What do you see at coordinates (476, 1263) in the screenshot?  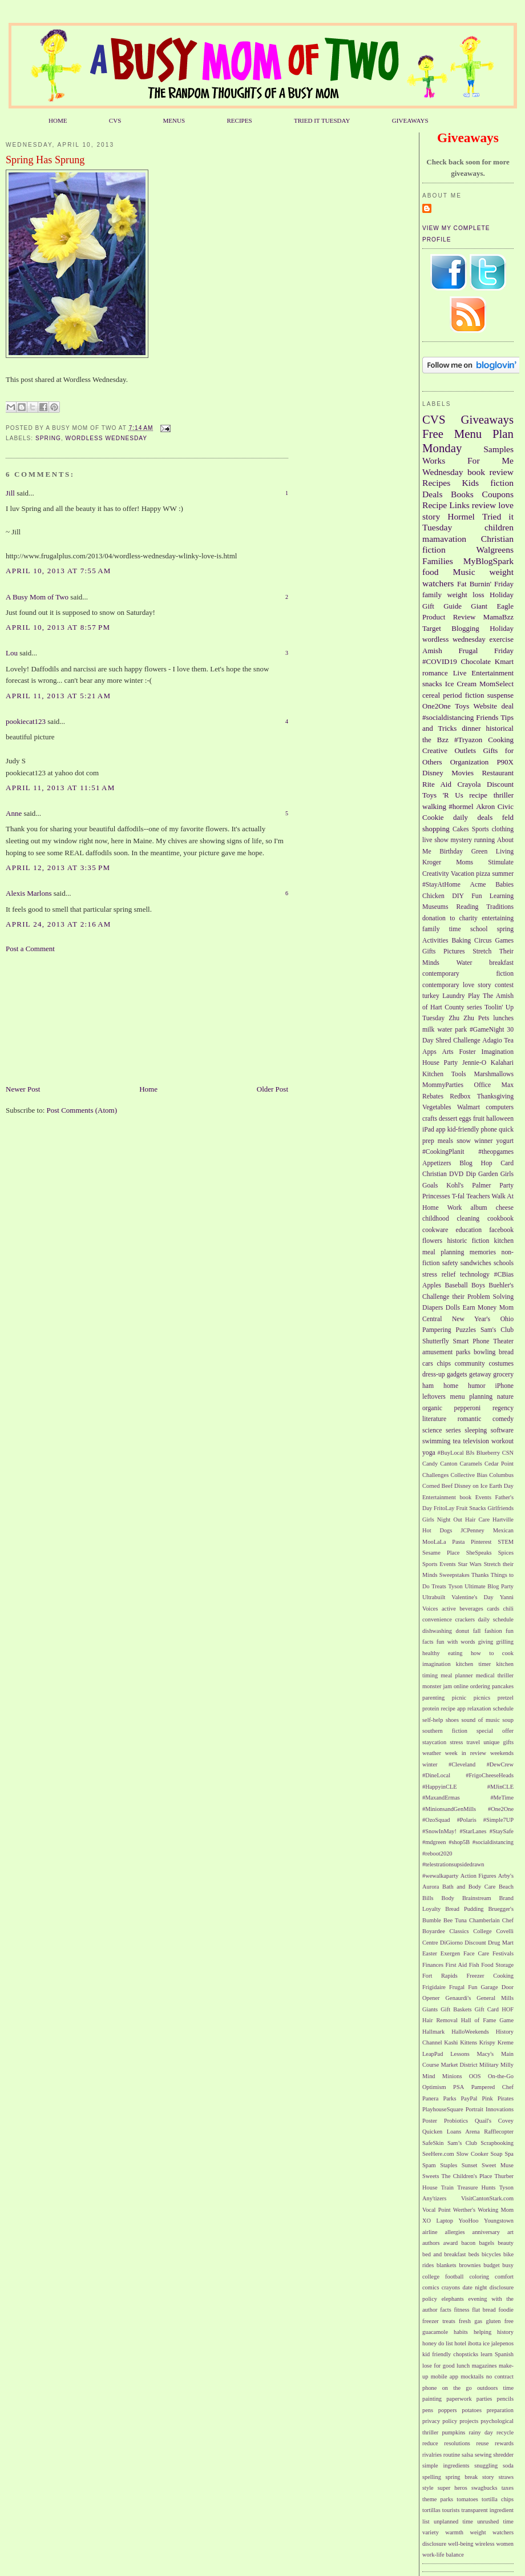 I see `sandwiches` at bounding box center [476, 1263].